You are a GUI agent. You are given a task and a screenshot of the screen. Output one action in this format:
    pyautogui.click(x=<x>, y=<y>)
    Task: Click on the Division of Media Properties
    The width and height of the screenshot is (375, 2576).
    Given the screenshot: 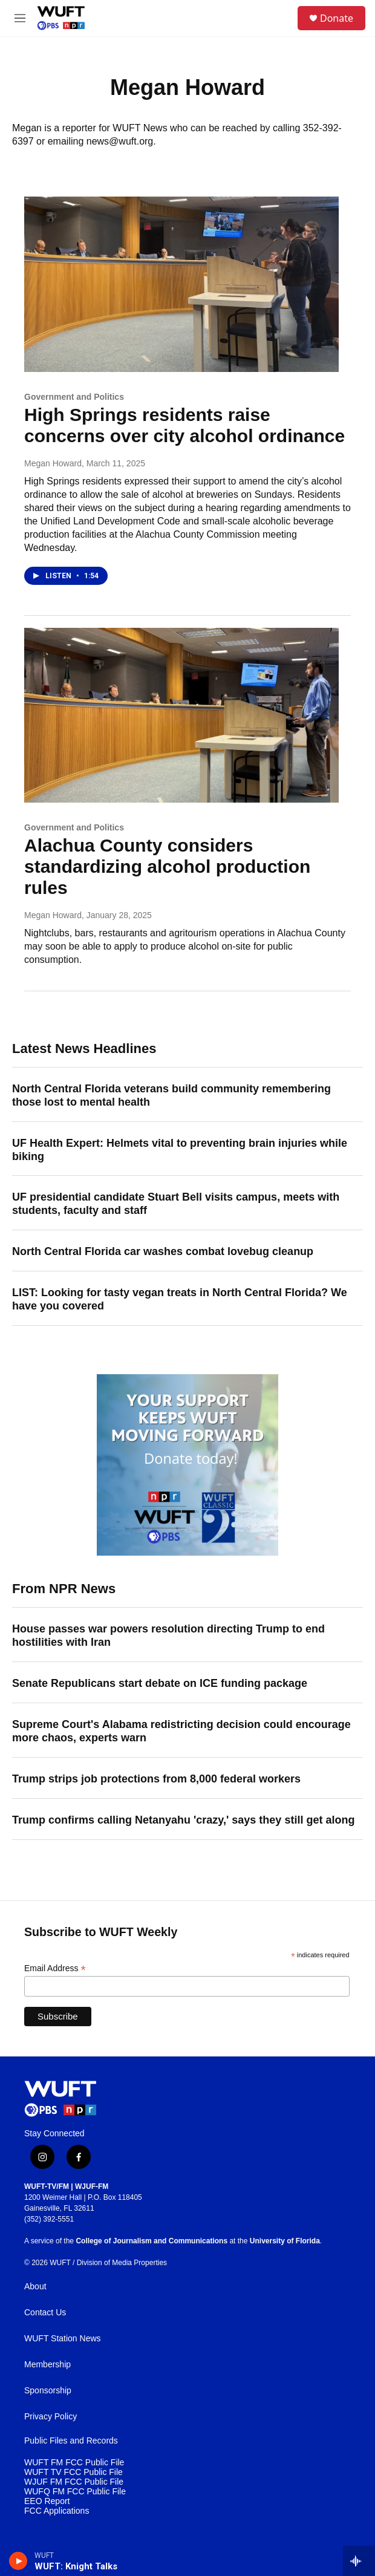 What is the action you would take?
    pyautogui.click(x=122, y=2262)
    